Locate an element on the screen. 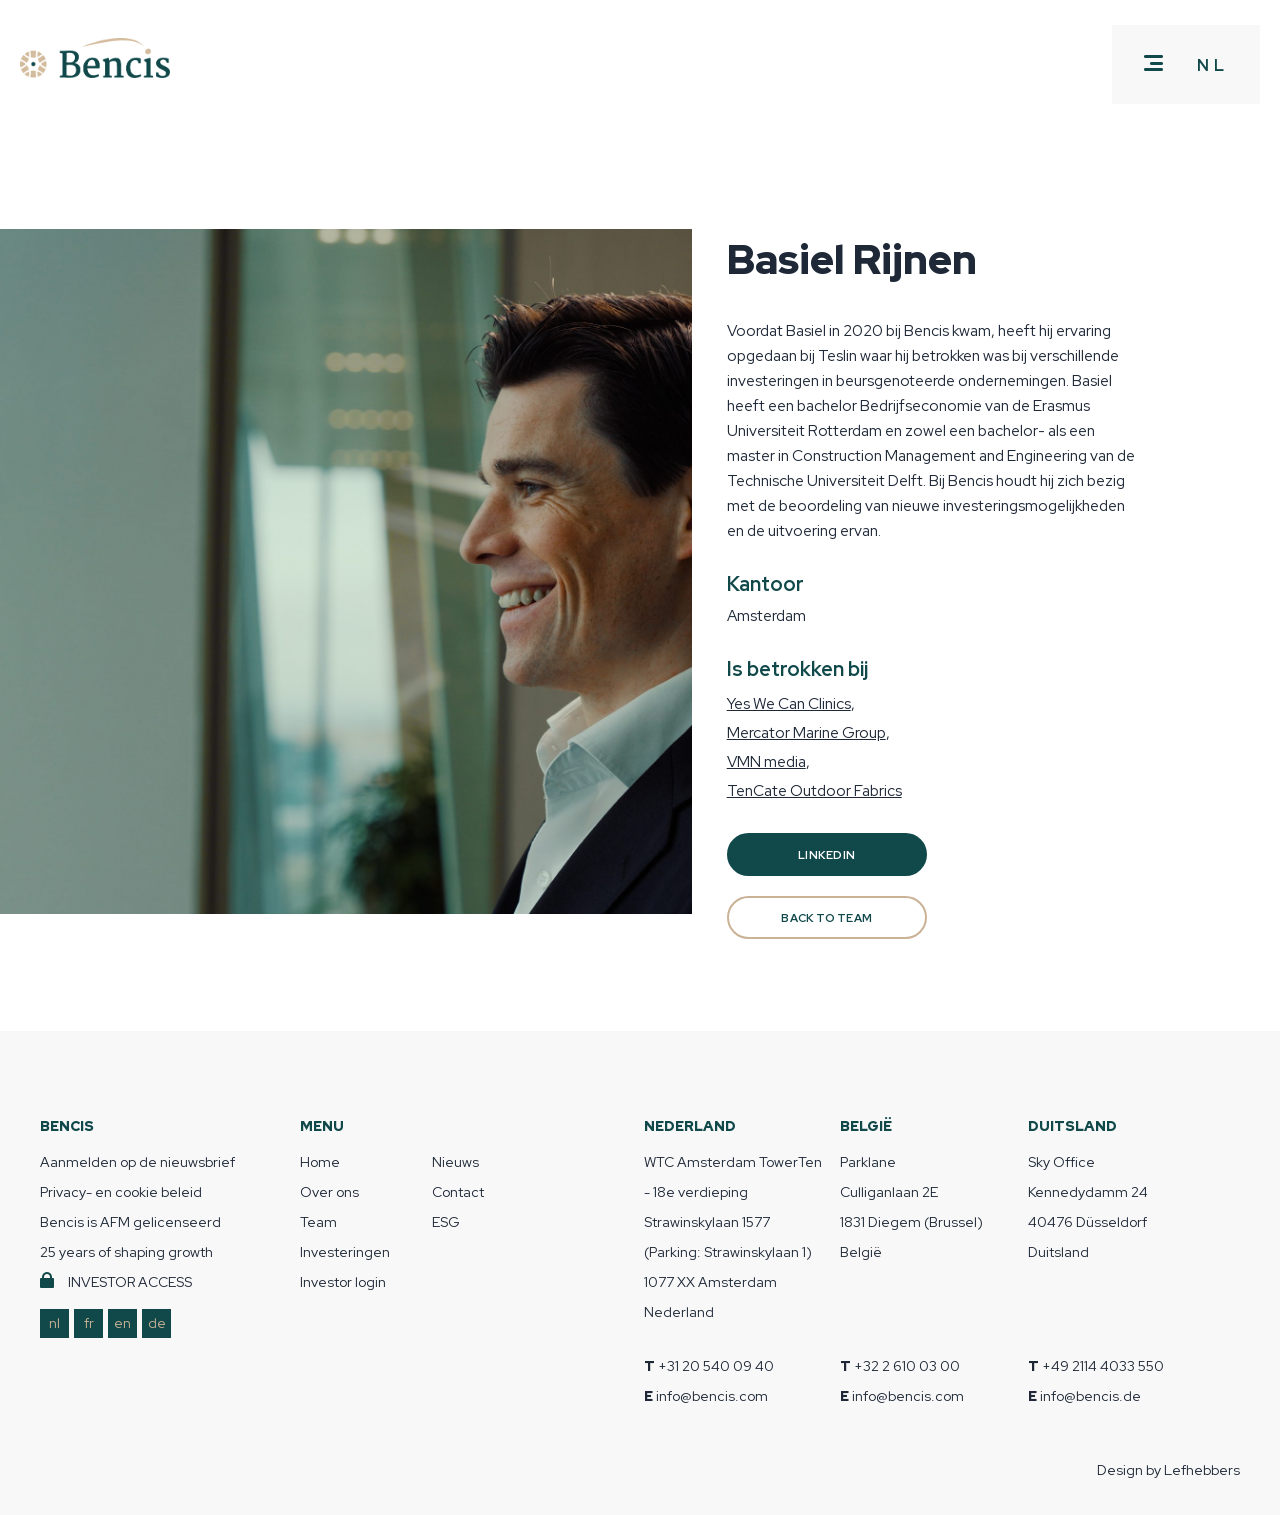 This screenshot has width=1280, height=1515. VMN media is located at coordinates (766, 761).